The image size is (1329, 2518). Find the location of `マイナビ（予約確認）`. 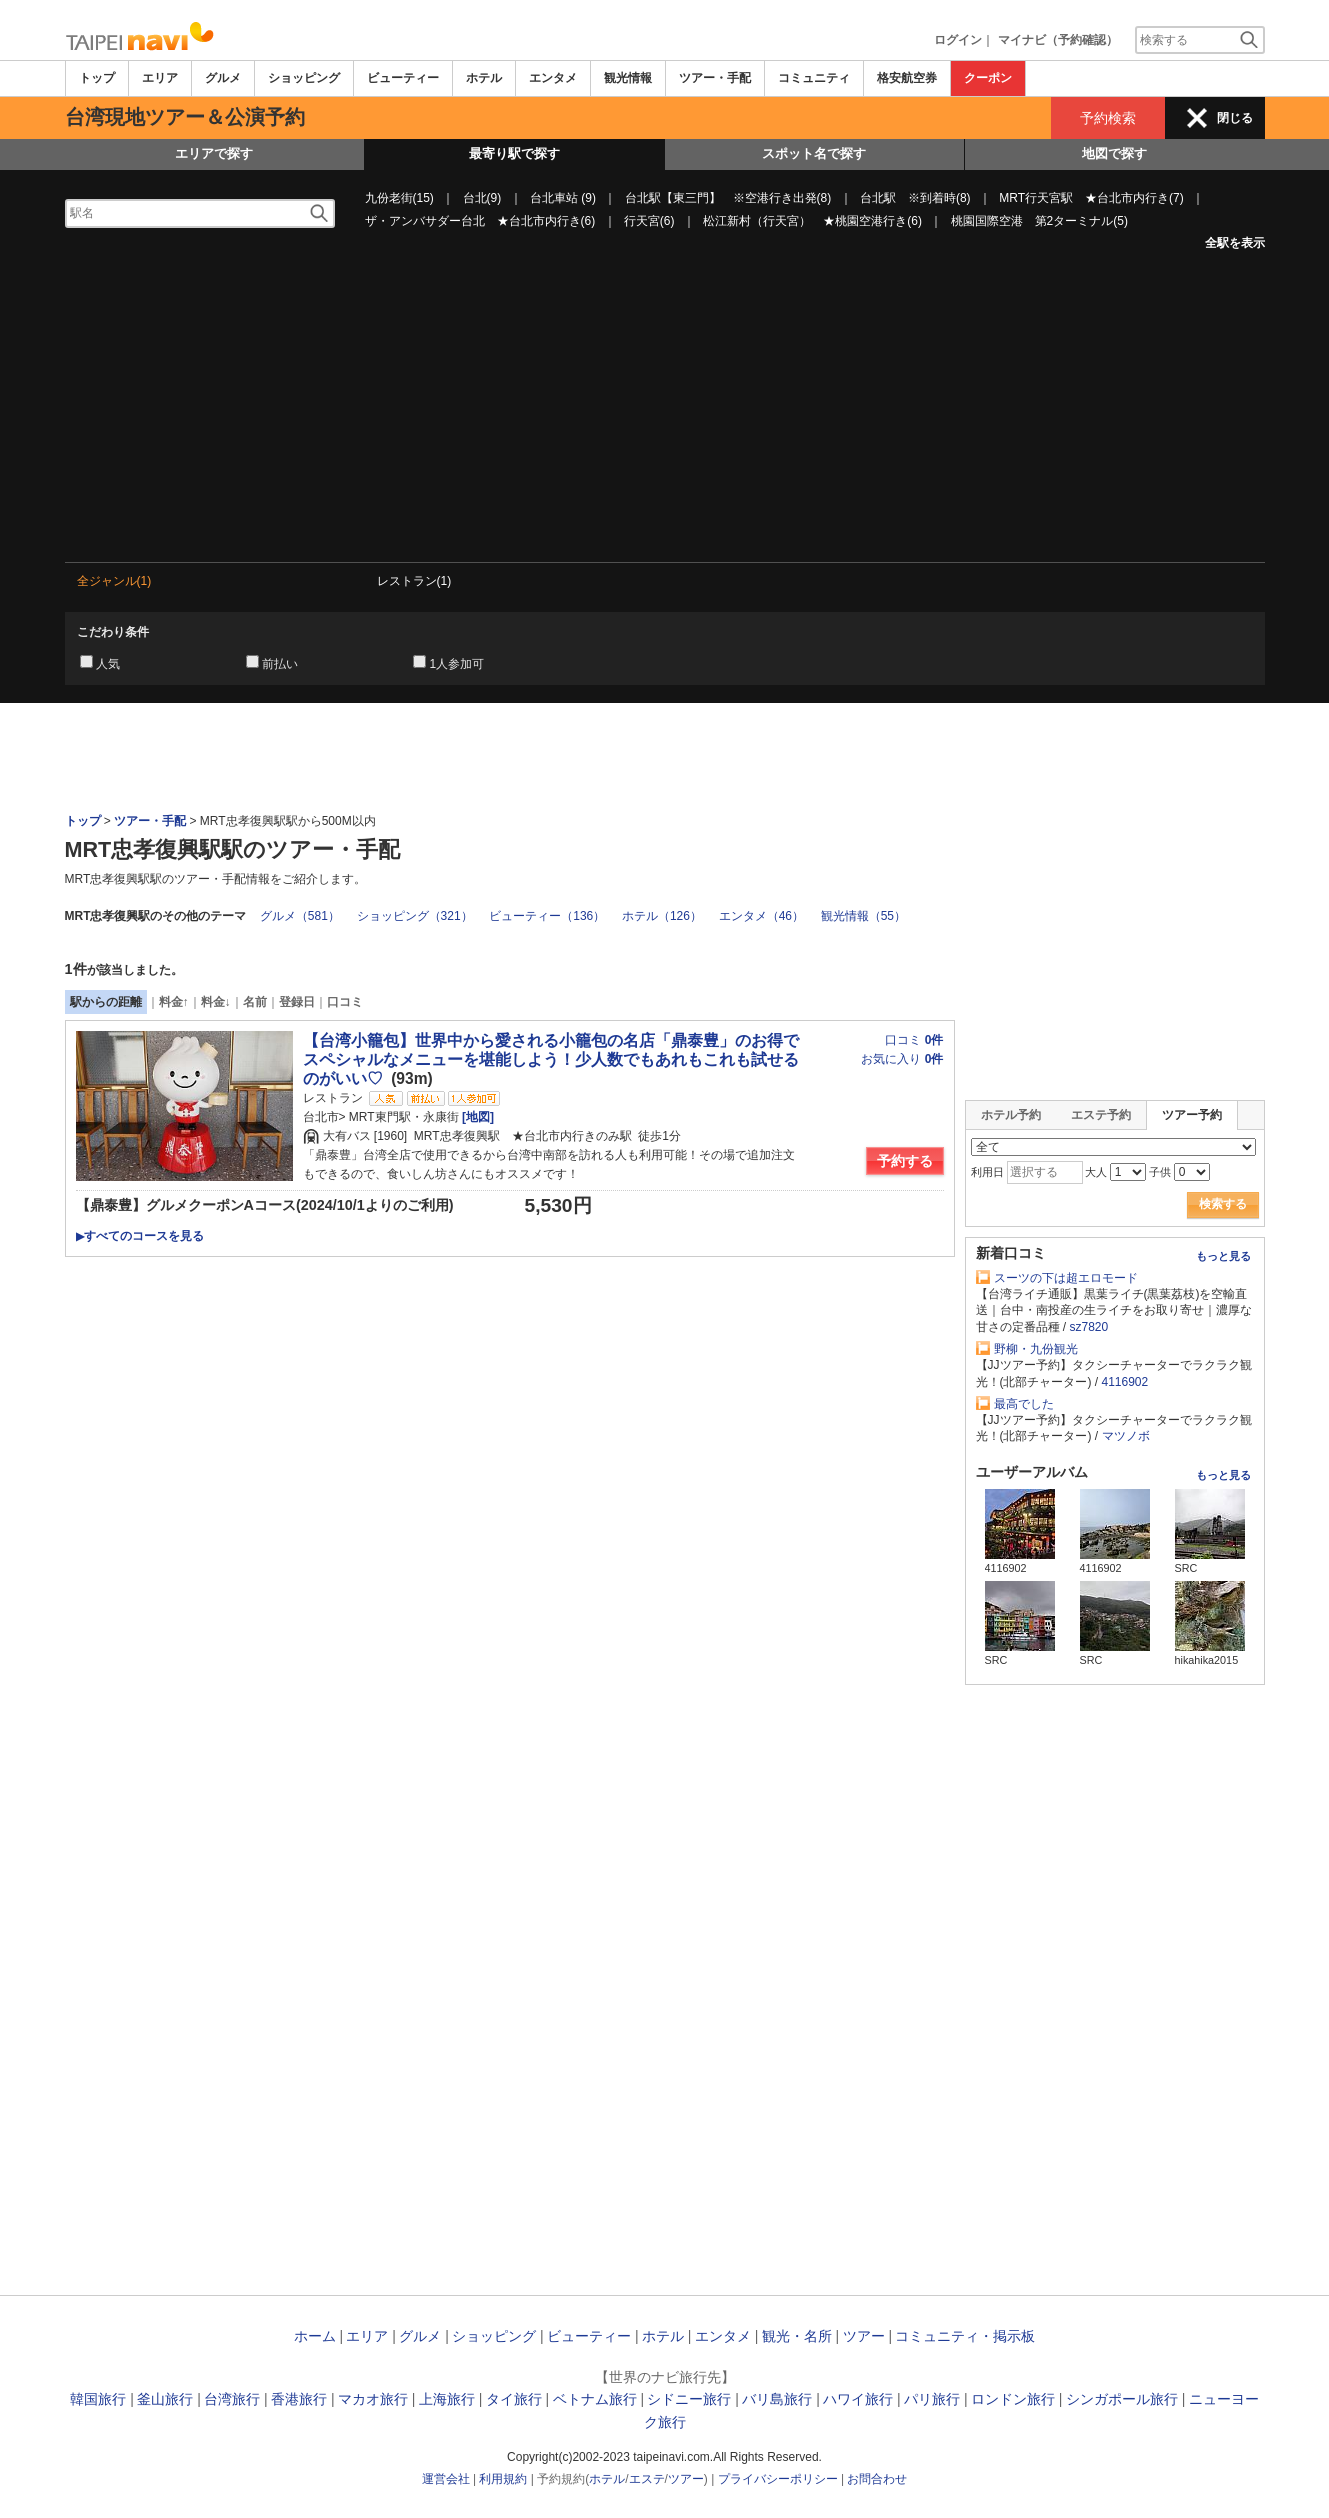

マイナビ（予約確認） is located at coordinates (1058, 40).